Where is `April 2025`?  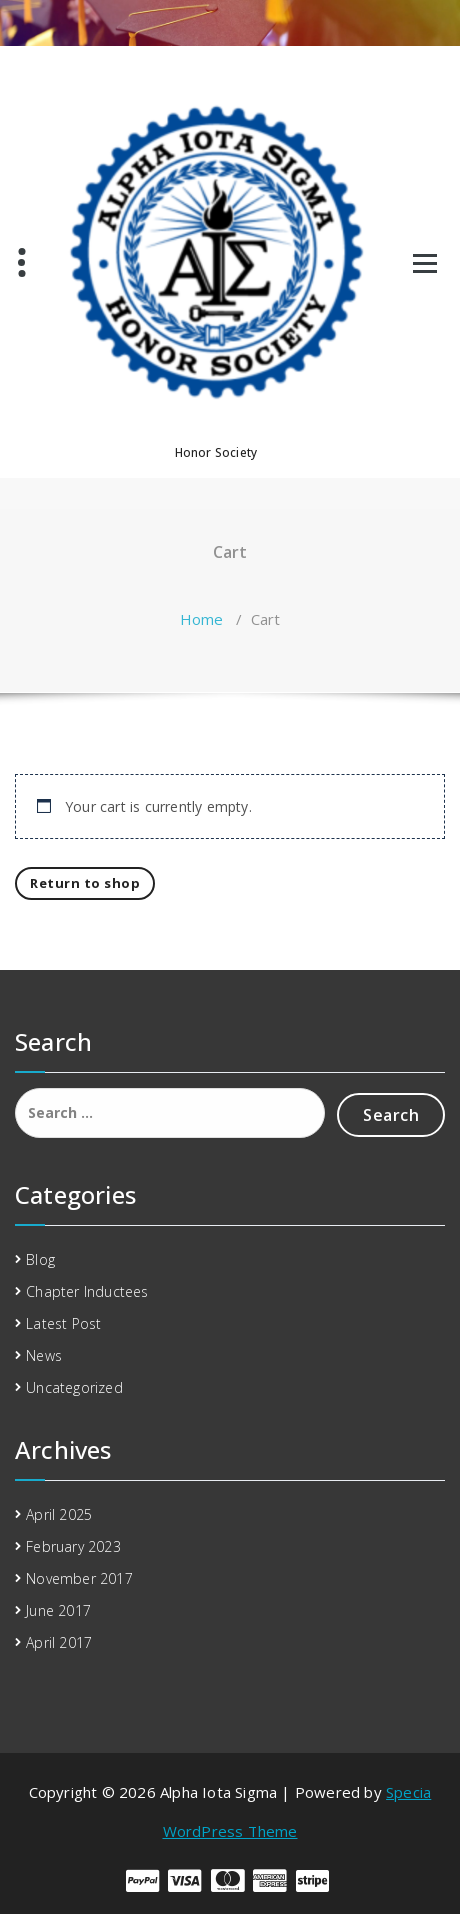
April 2025 is located at coordinates (59, 1514).